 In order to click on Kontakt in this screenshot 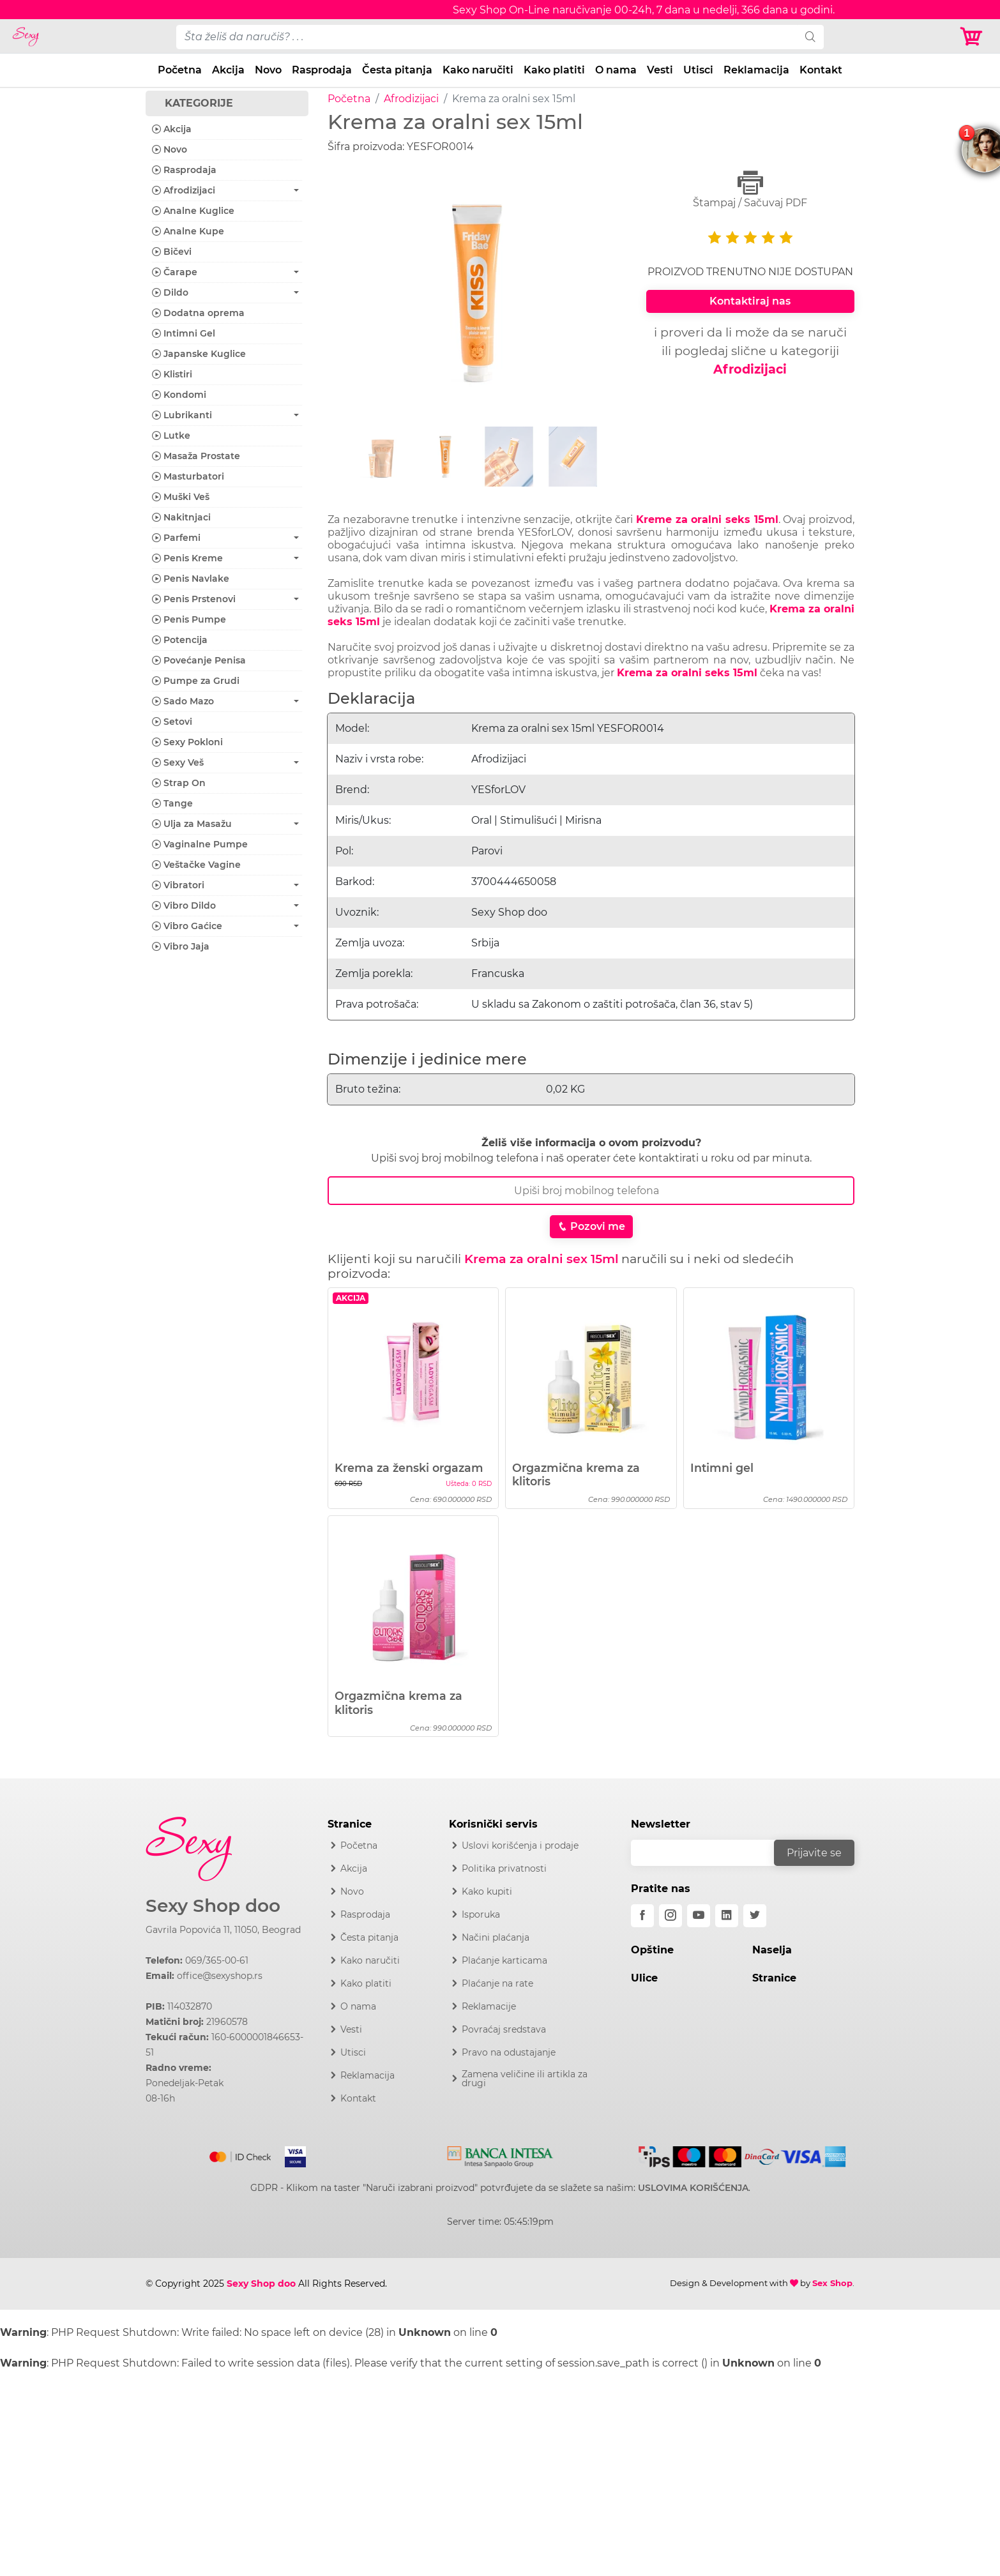, I will do `click(820, 70)`.